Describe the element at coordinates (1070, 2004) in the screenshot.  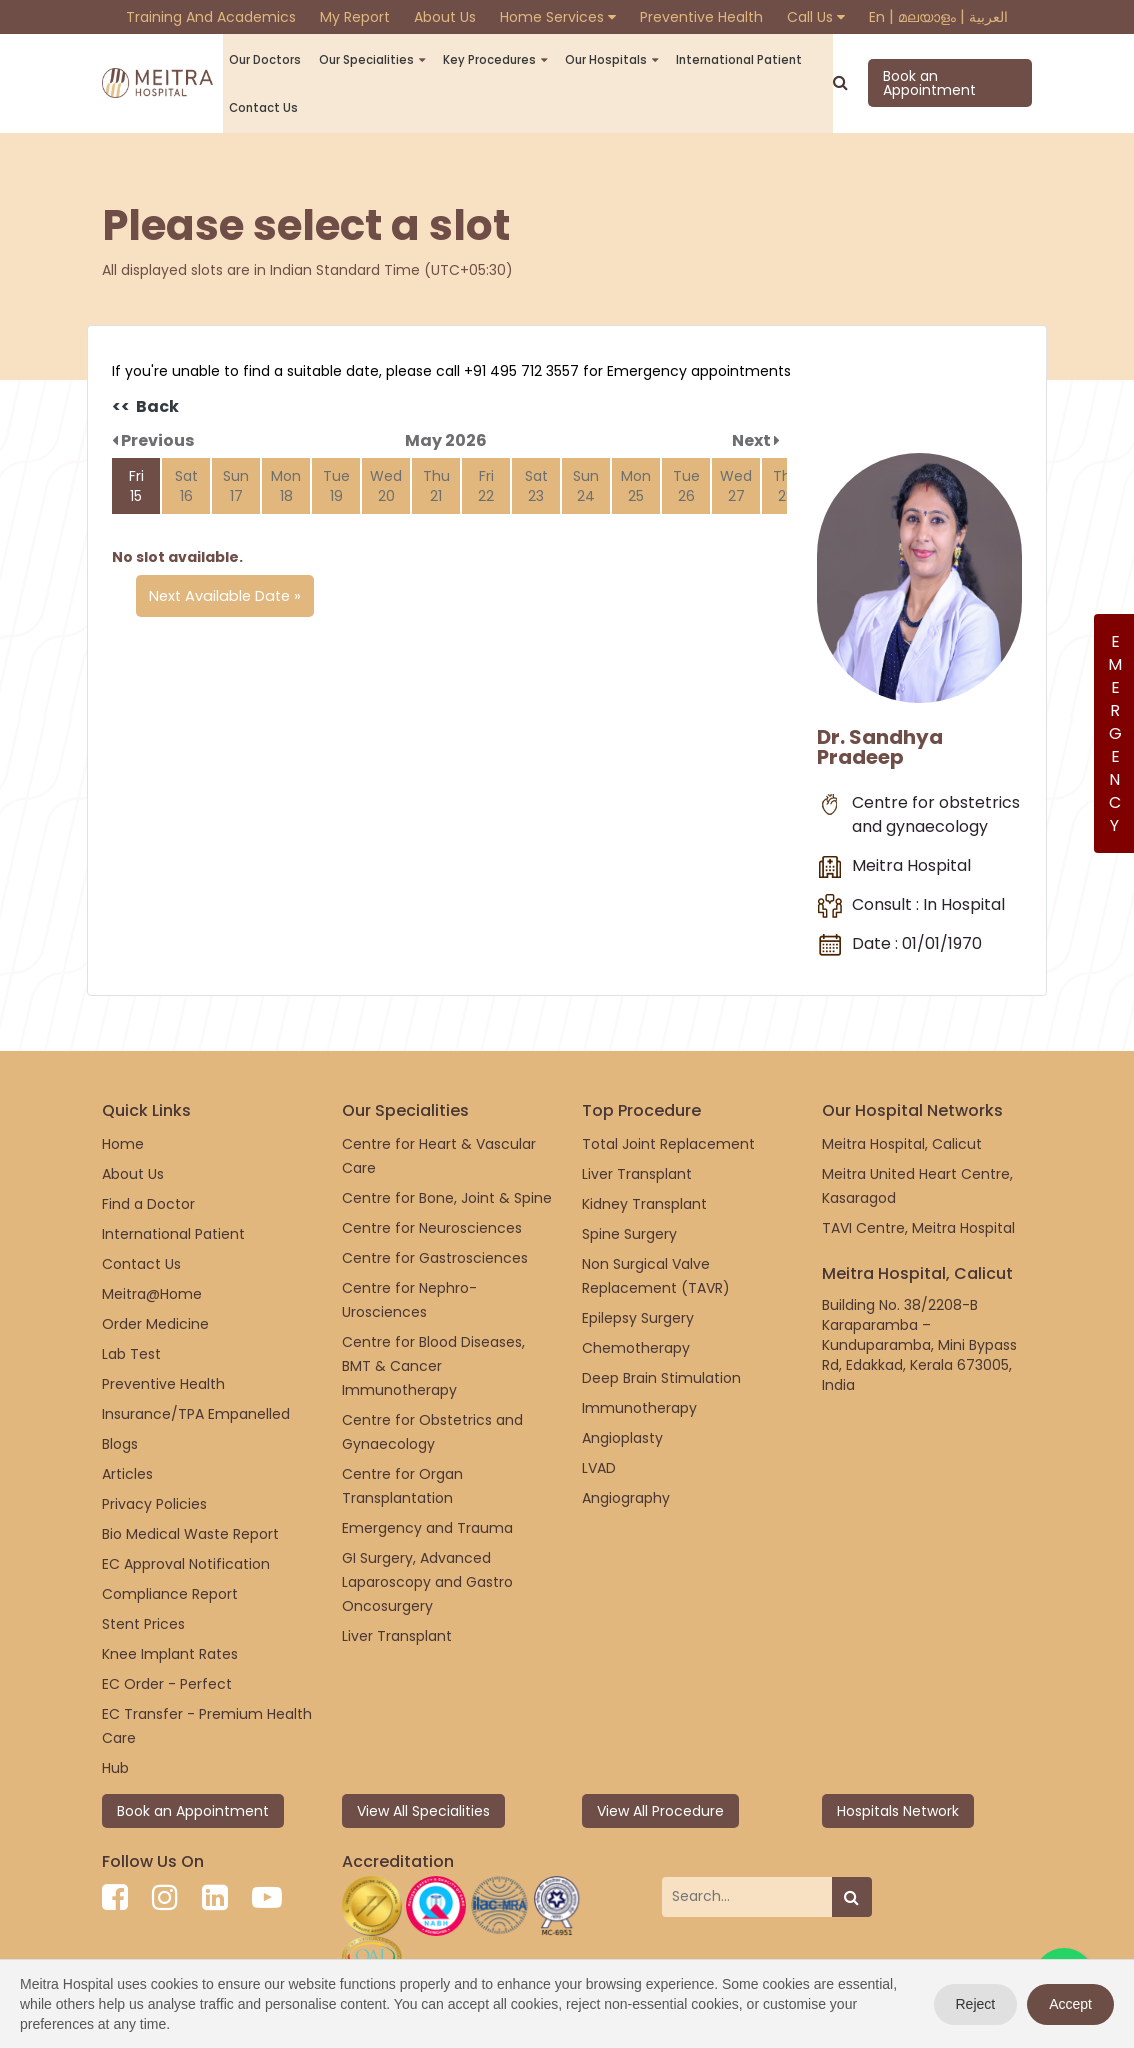
I see `Accept` at that location.